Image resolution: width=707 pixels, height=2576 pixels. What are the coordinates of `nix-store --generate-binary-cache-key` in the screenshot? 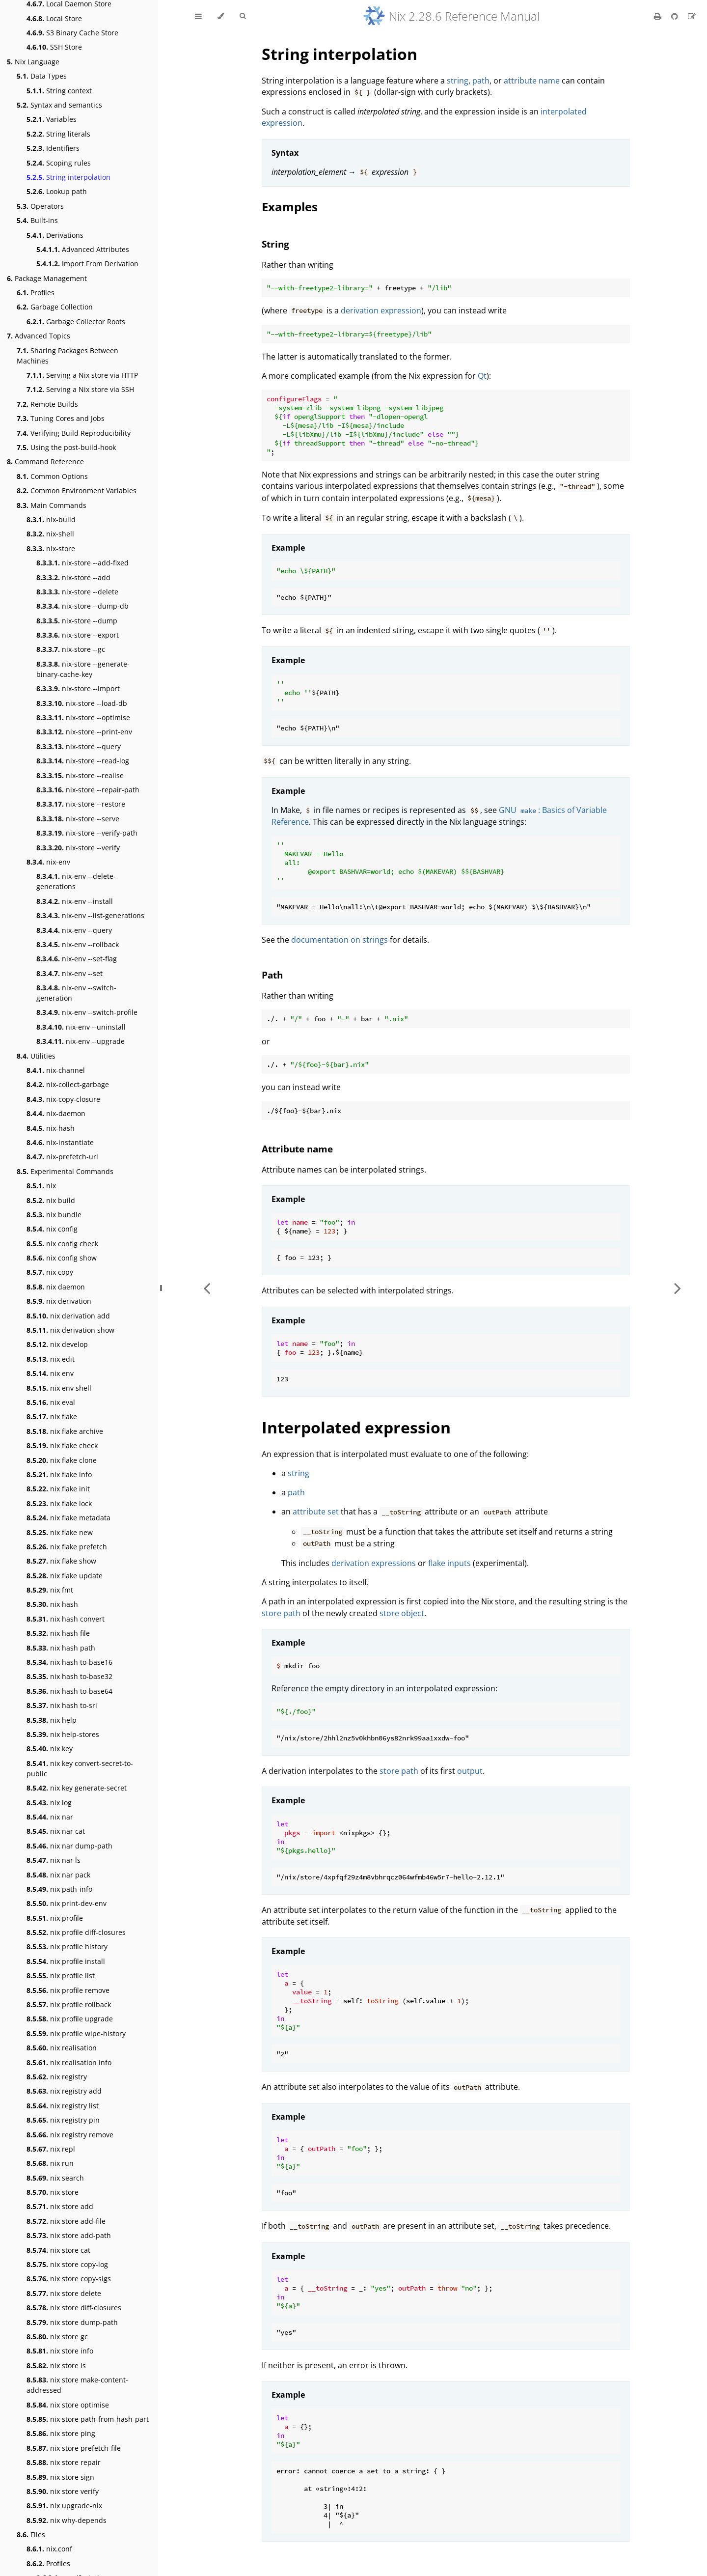 It's located at (83, 669).